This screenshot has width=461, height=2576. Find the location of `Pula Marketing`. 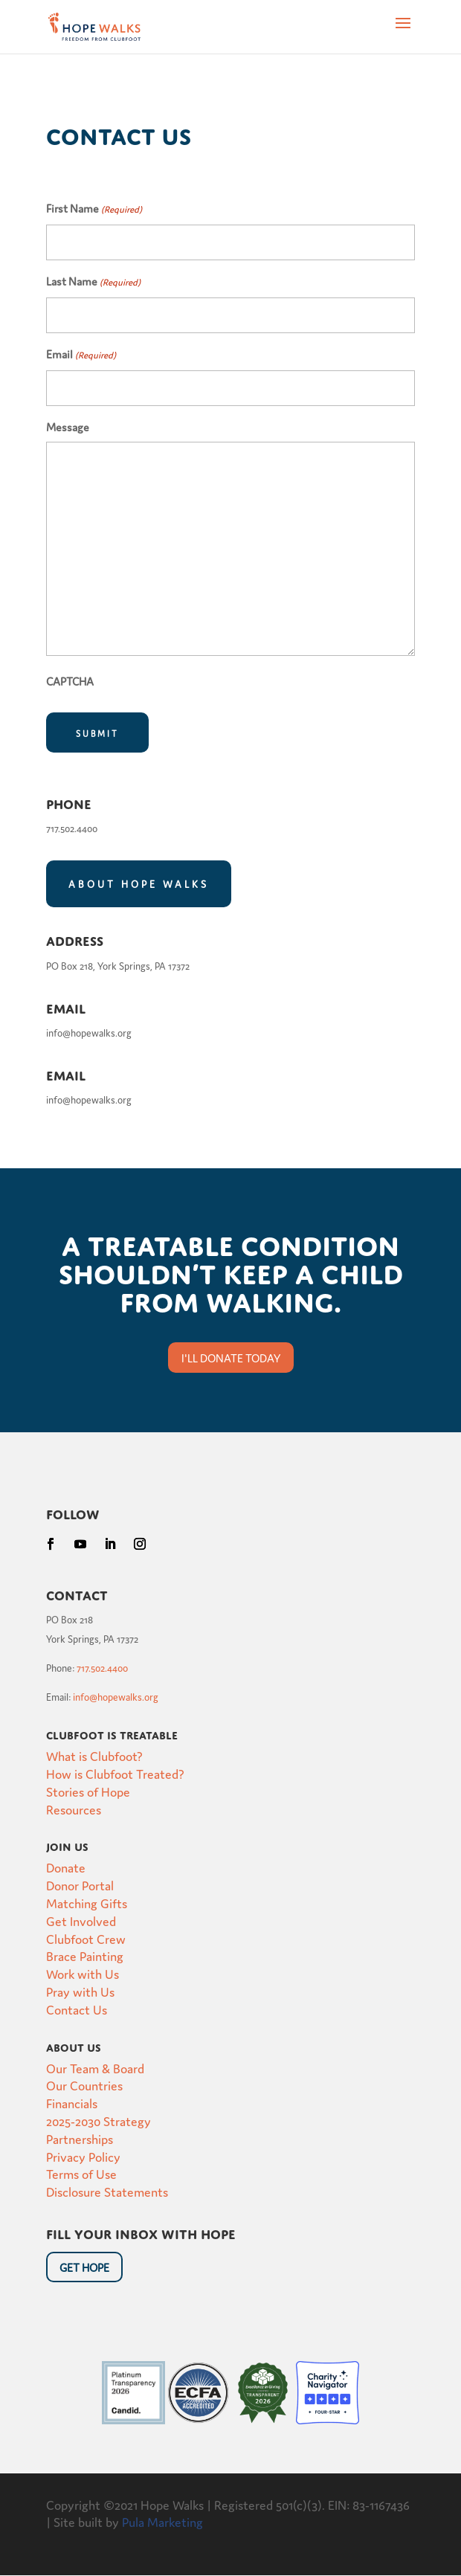

Pula Marketing is located at coordinates (162, 2521).